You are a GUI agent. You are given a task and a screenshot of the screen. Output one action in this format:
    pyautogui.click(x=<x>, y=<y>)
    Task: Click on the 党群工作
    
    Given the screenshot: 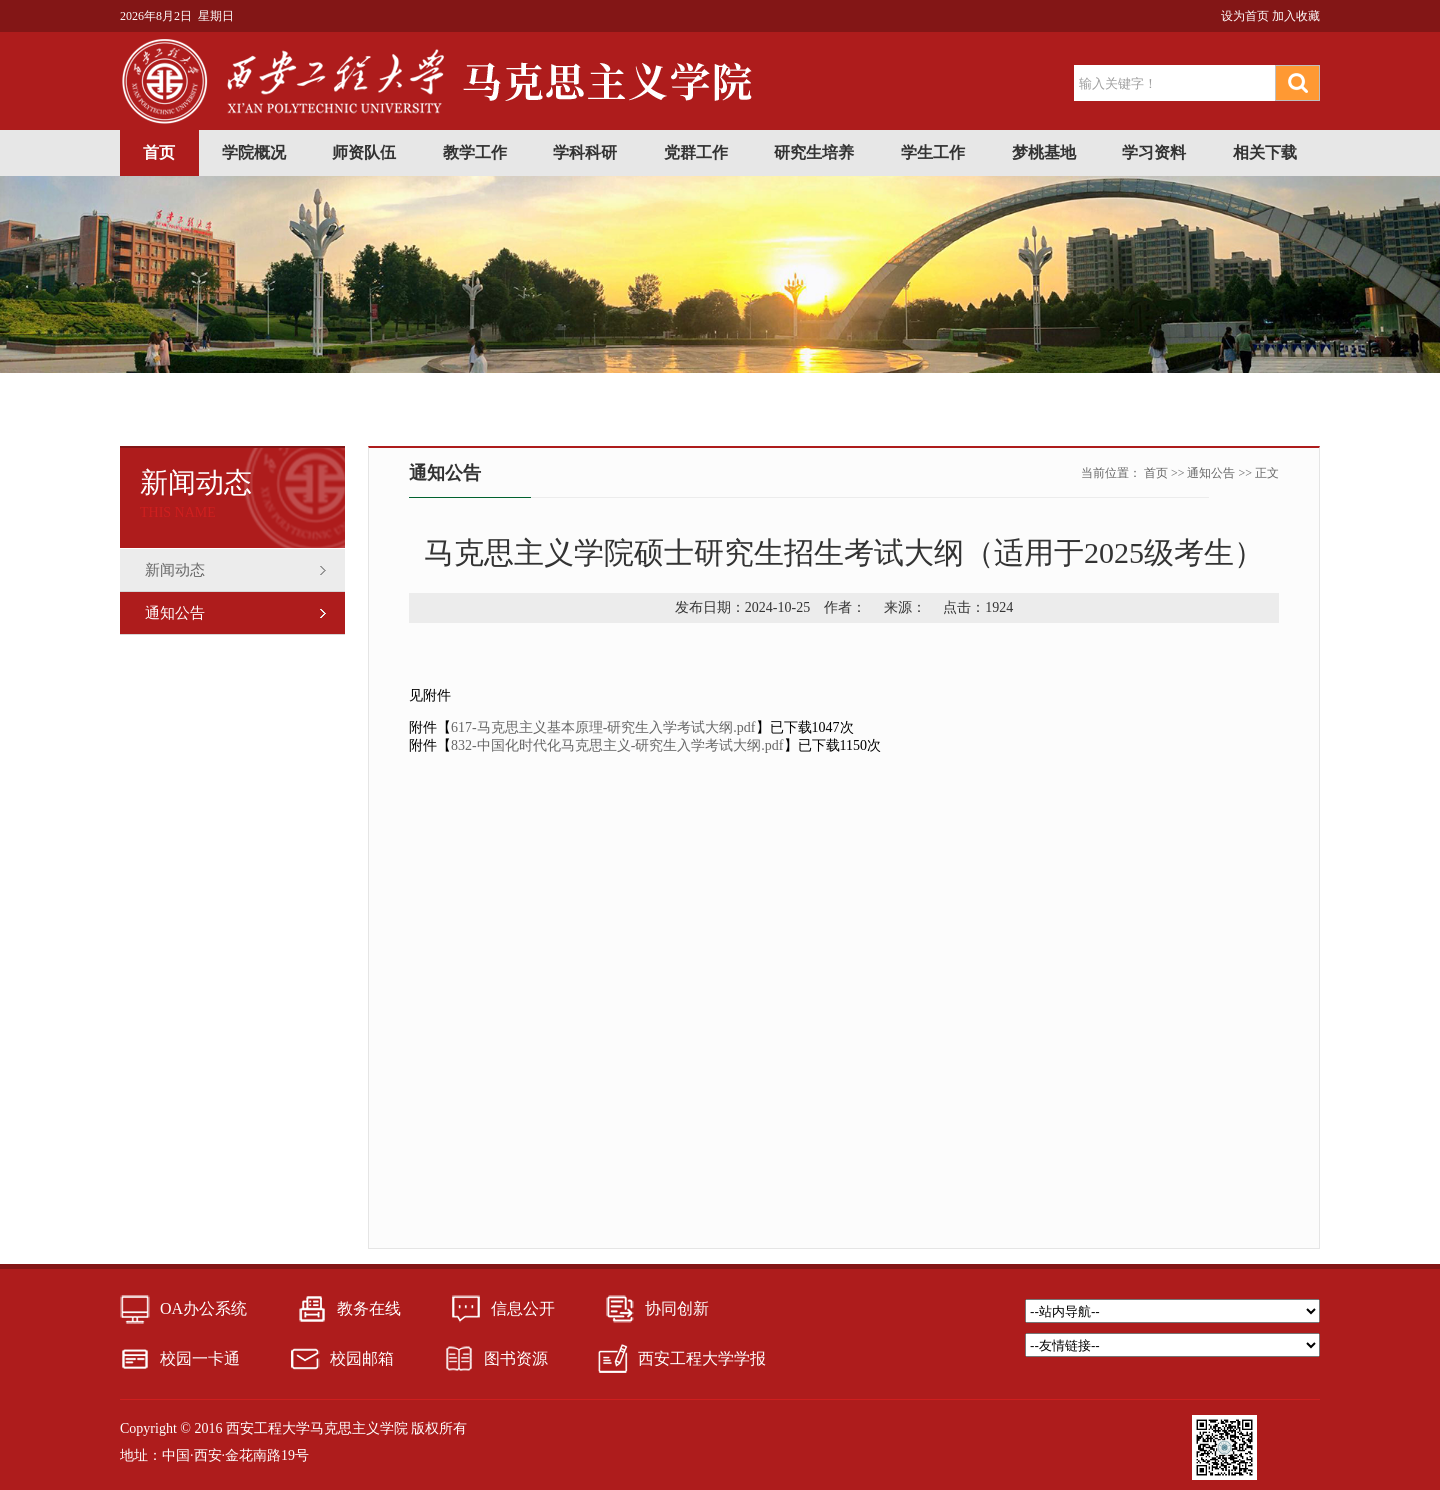 What is the action you would take?
    pyautogui.click(x=696, y=152)
    